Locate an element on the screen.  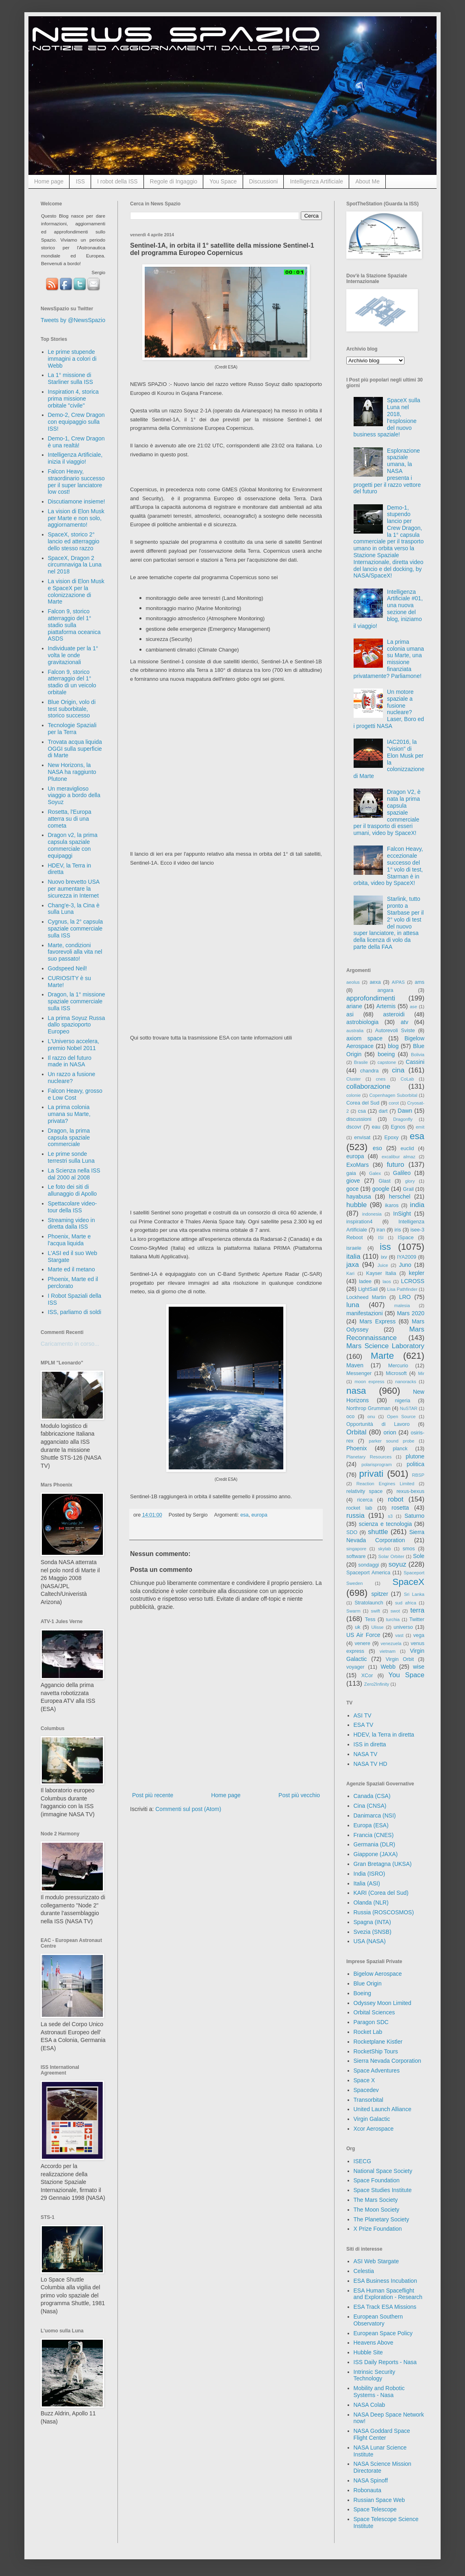
nanoracks is located at coordinates (405, 1381).